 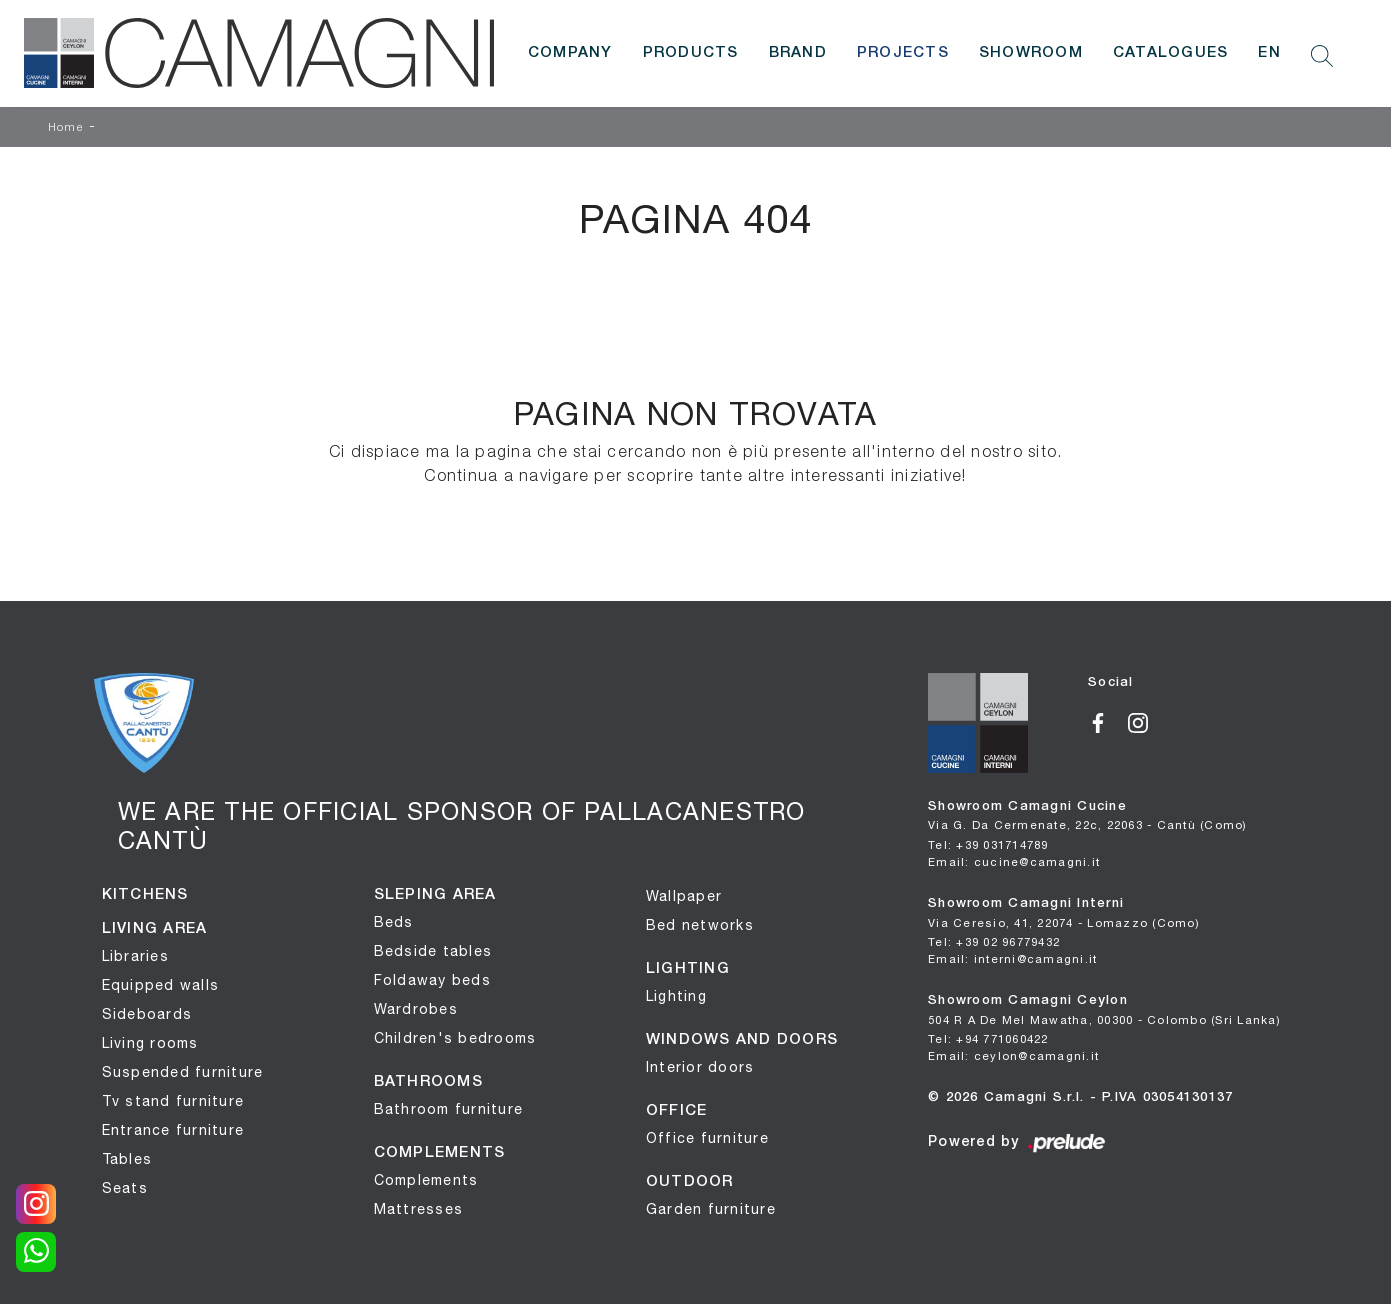 What do you see at coordinates (1269, 53) in the screenshot?
I see `EN` at bounding box center [1269, 53].